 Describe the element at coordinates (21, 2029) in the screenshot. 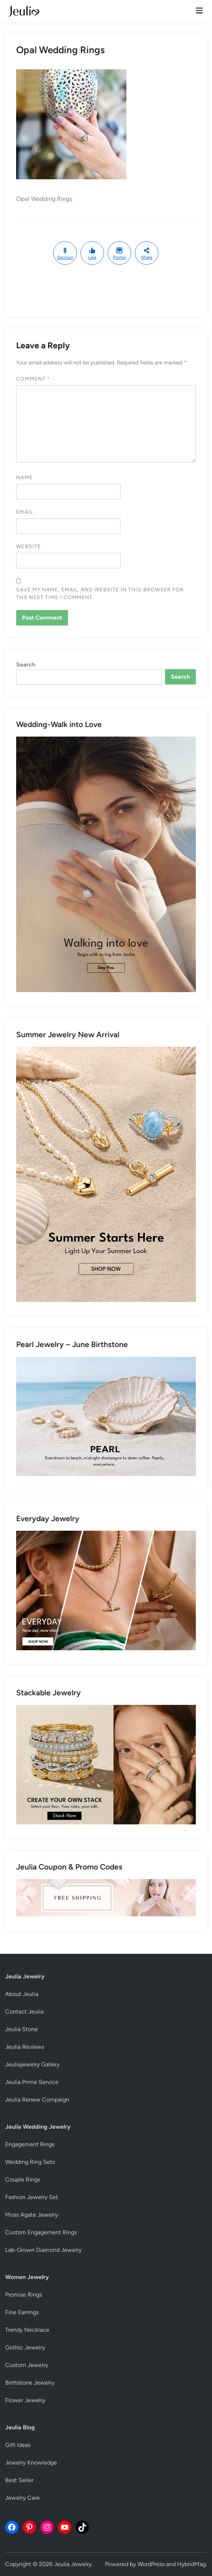

I see `Jeulia Stone` at that location.